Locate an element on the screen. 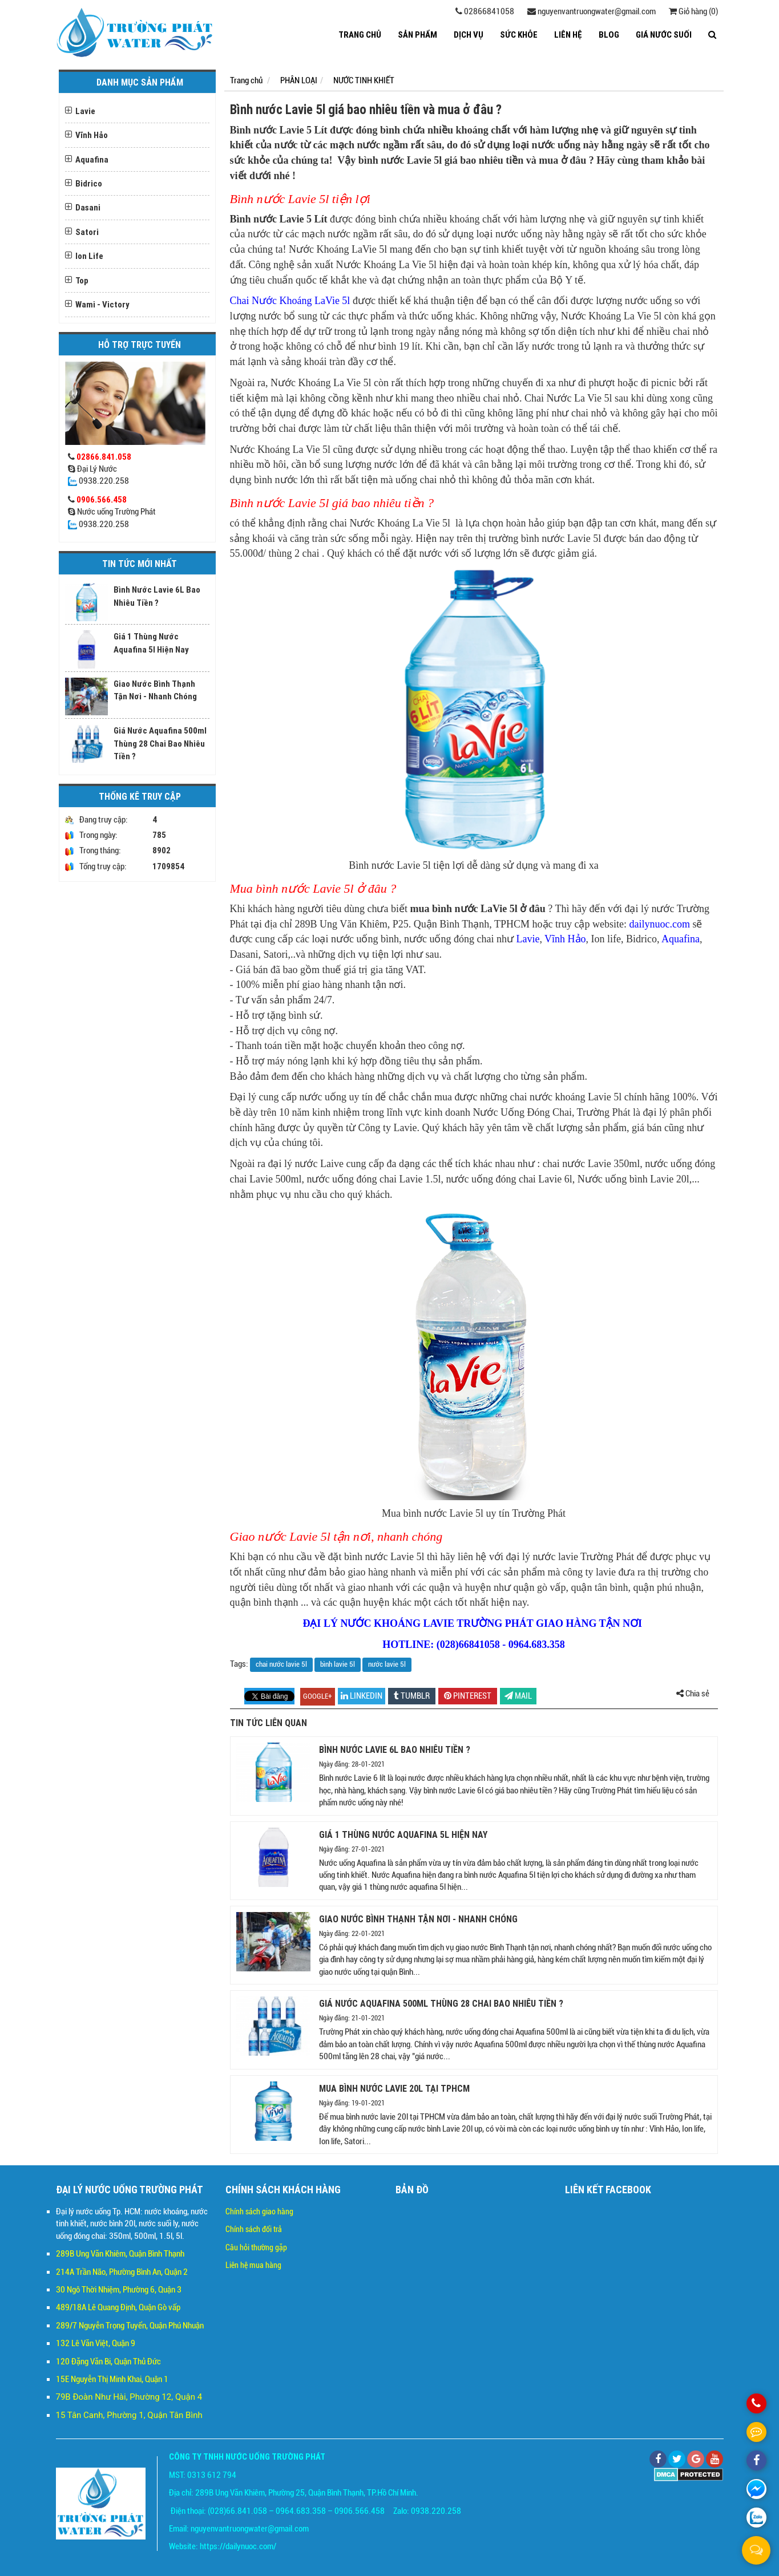 Image resolution: width=779 pixels, height=2576 pixels. Trang chủ is located at coordinates (359, 34).